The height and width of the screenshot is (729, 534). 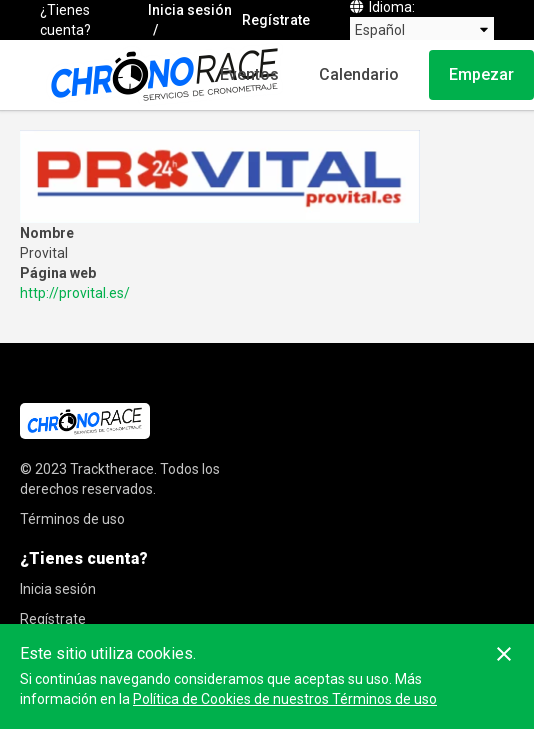 I want to click on Empezar, so click(x=481, y=74).